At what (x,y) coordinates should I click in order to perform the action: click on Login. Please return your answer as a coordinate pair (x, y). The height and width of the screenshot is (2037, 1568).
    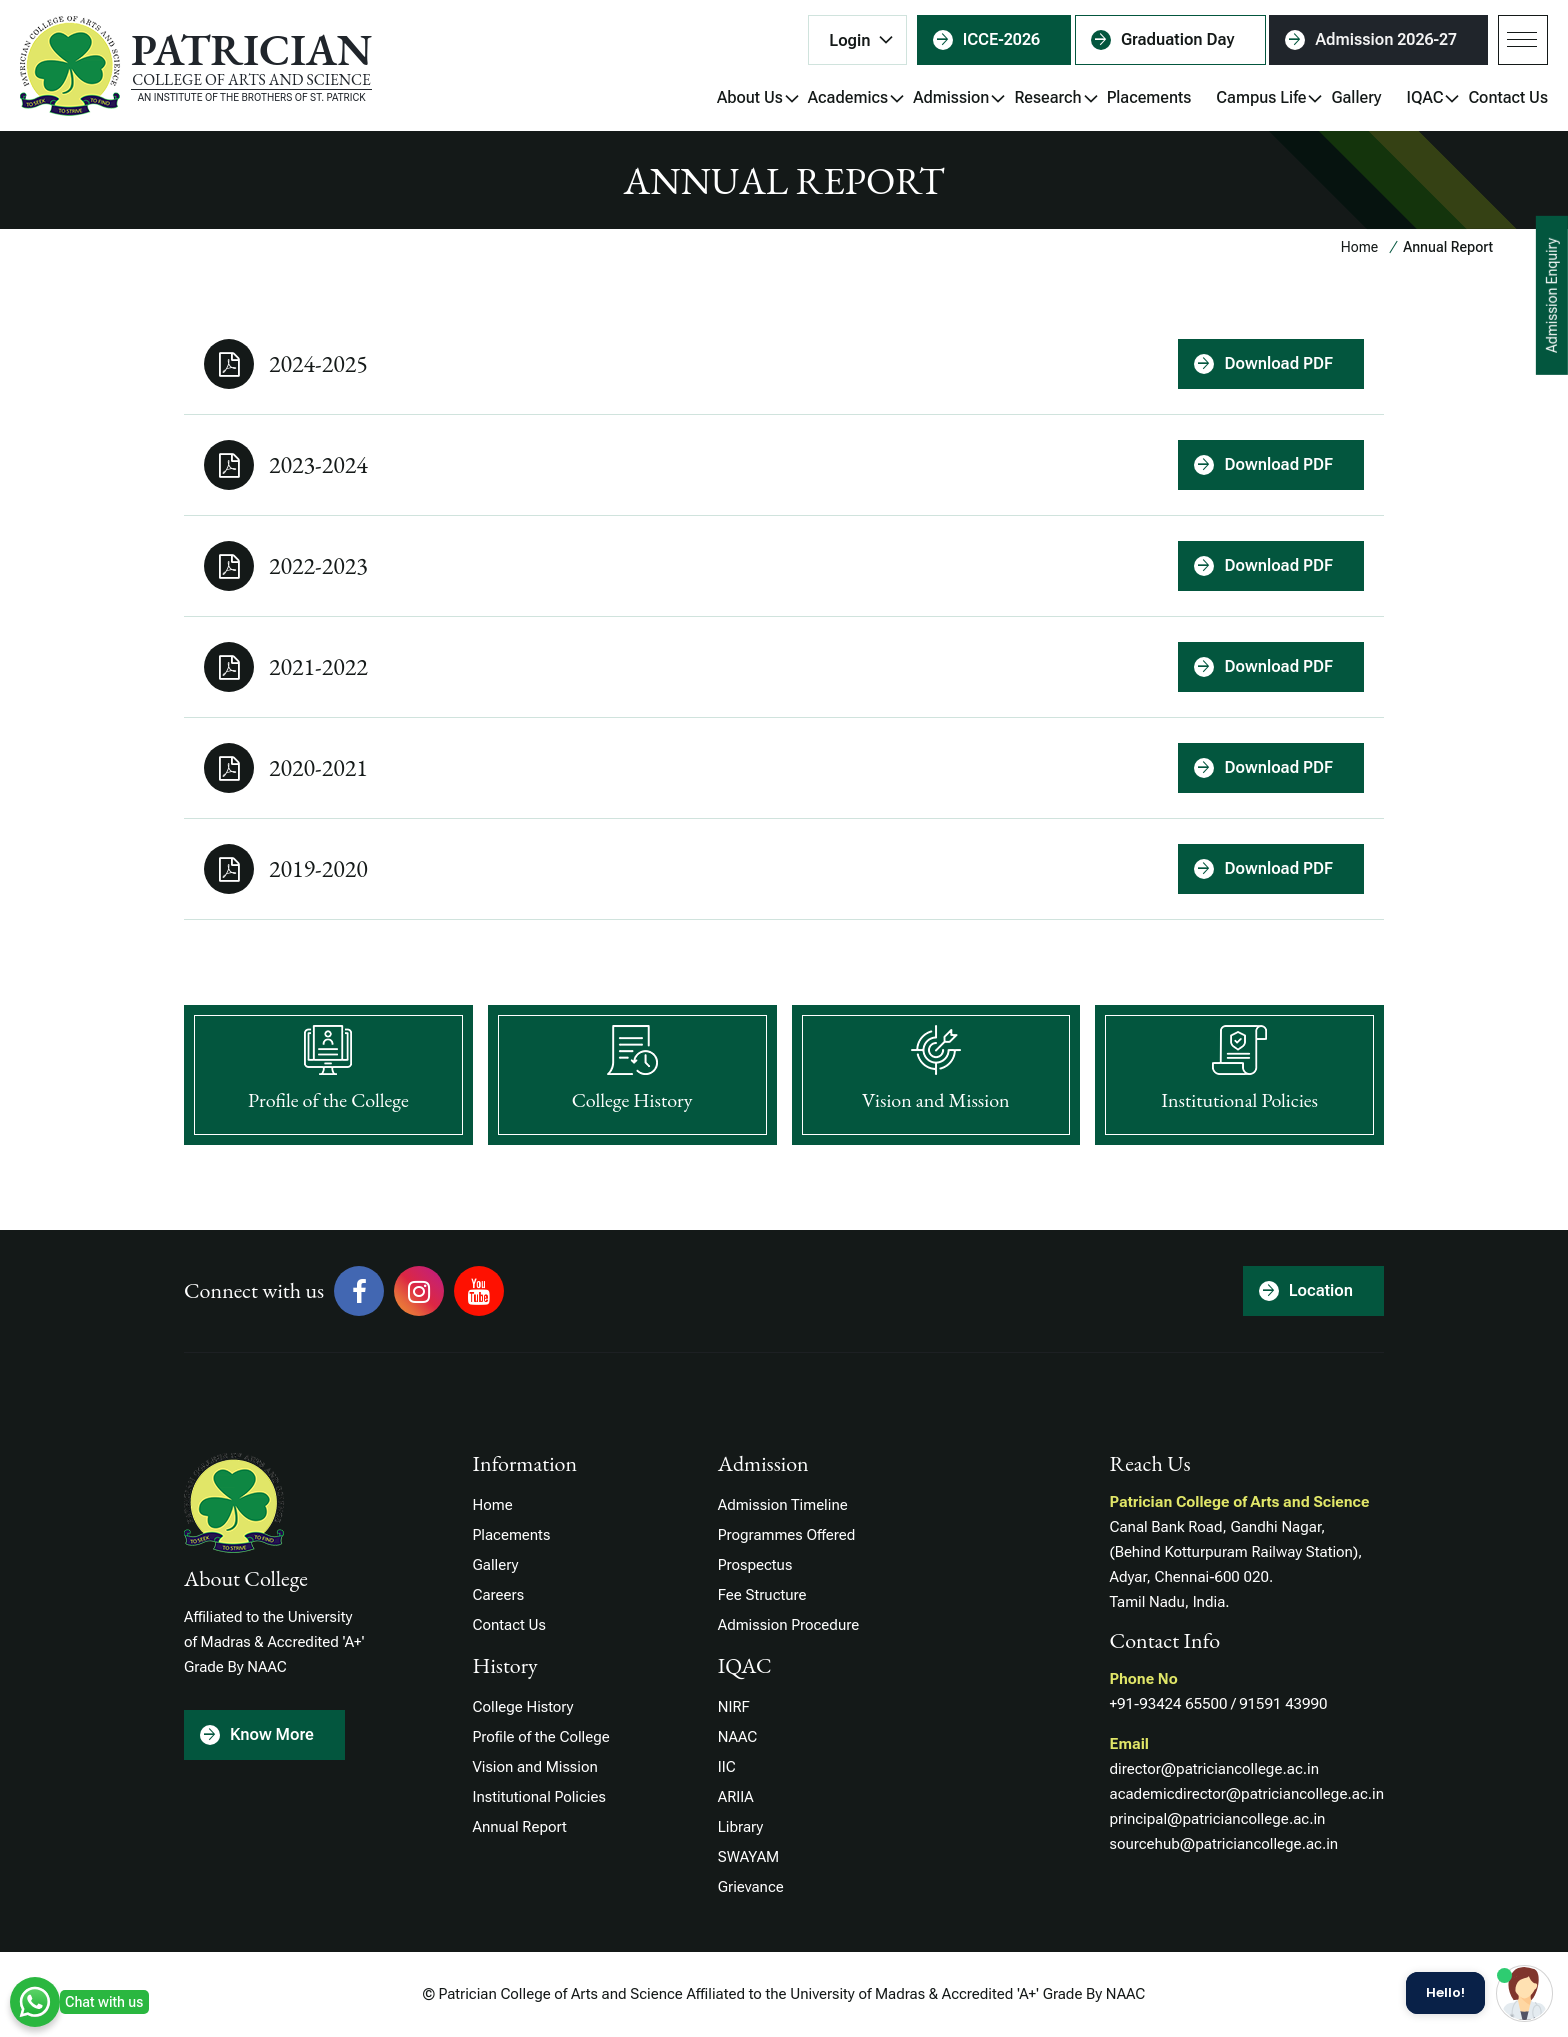
    Looking at the image, I should click on (849, 40).